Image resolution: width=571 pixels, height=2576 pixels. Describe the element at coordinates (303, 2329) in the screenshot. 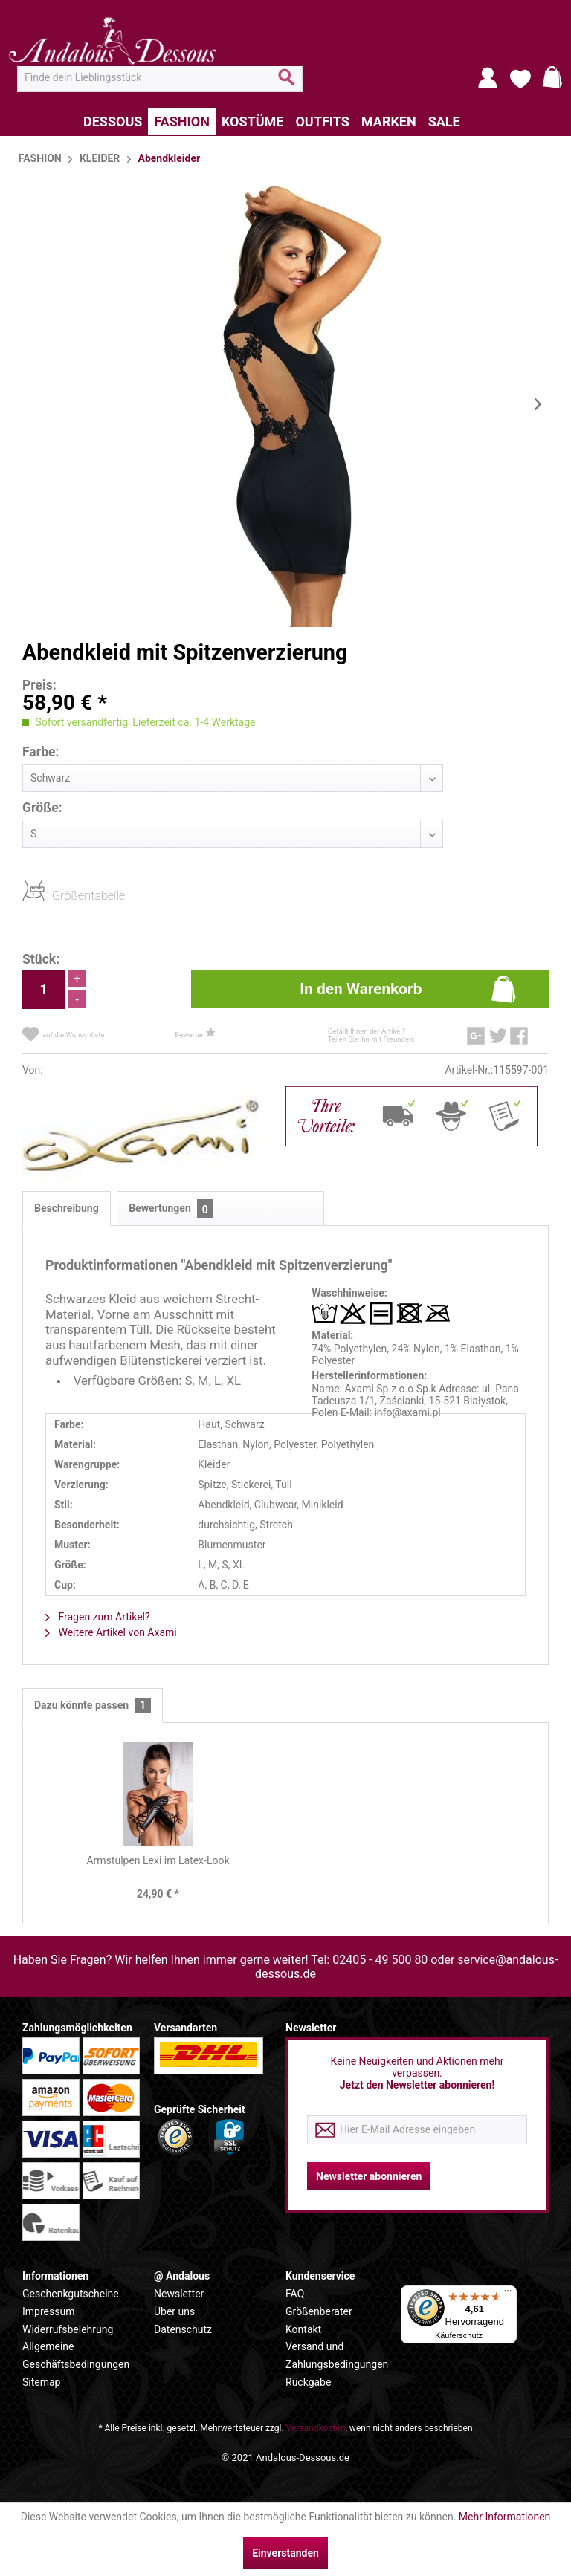

I see `Kontakt` at that location.